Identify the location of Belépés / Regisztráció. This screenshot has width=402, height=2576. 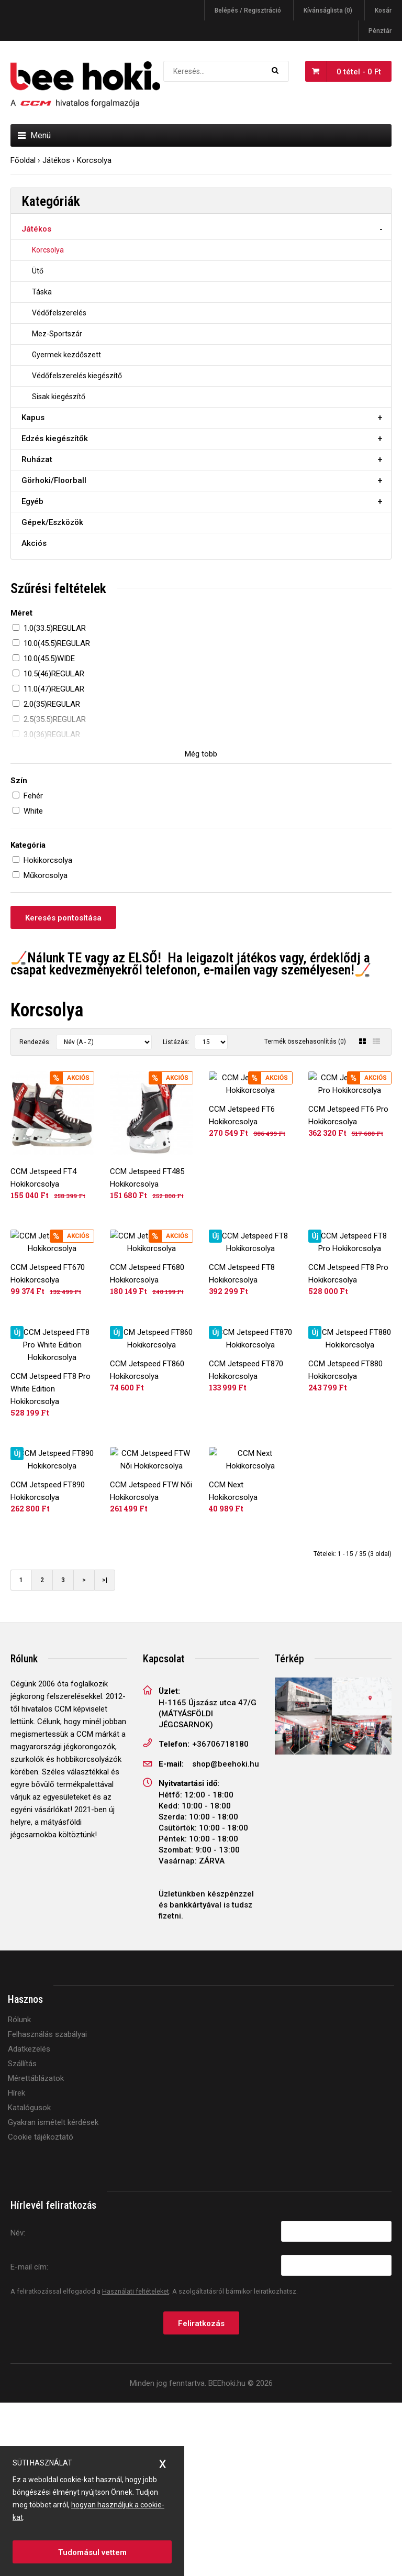
(248, 10).